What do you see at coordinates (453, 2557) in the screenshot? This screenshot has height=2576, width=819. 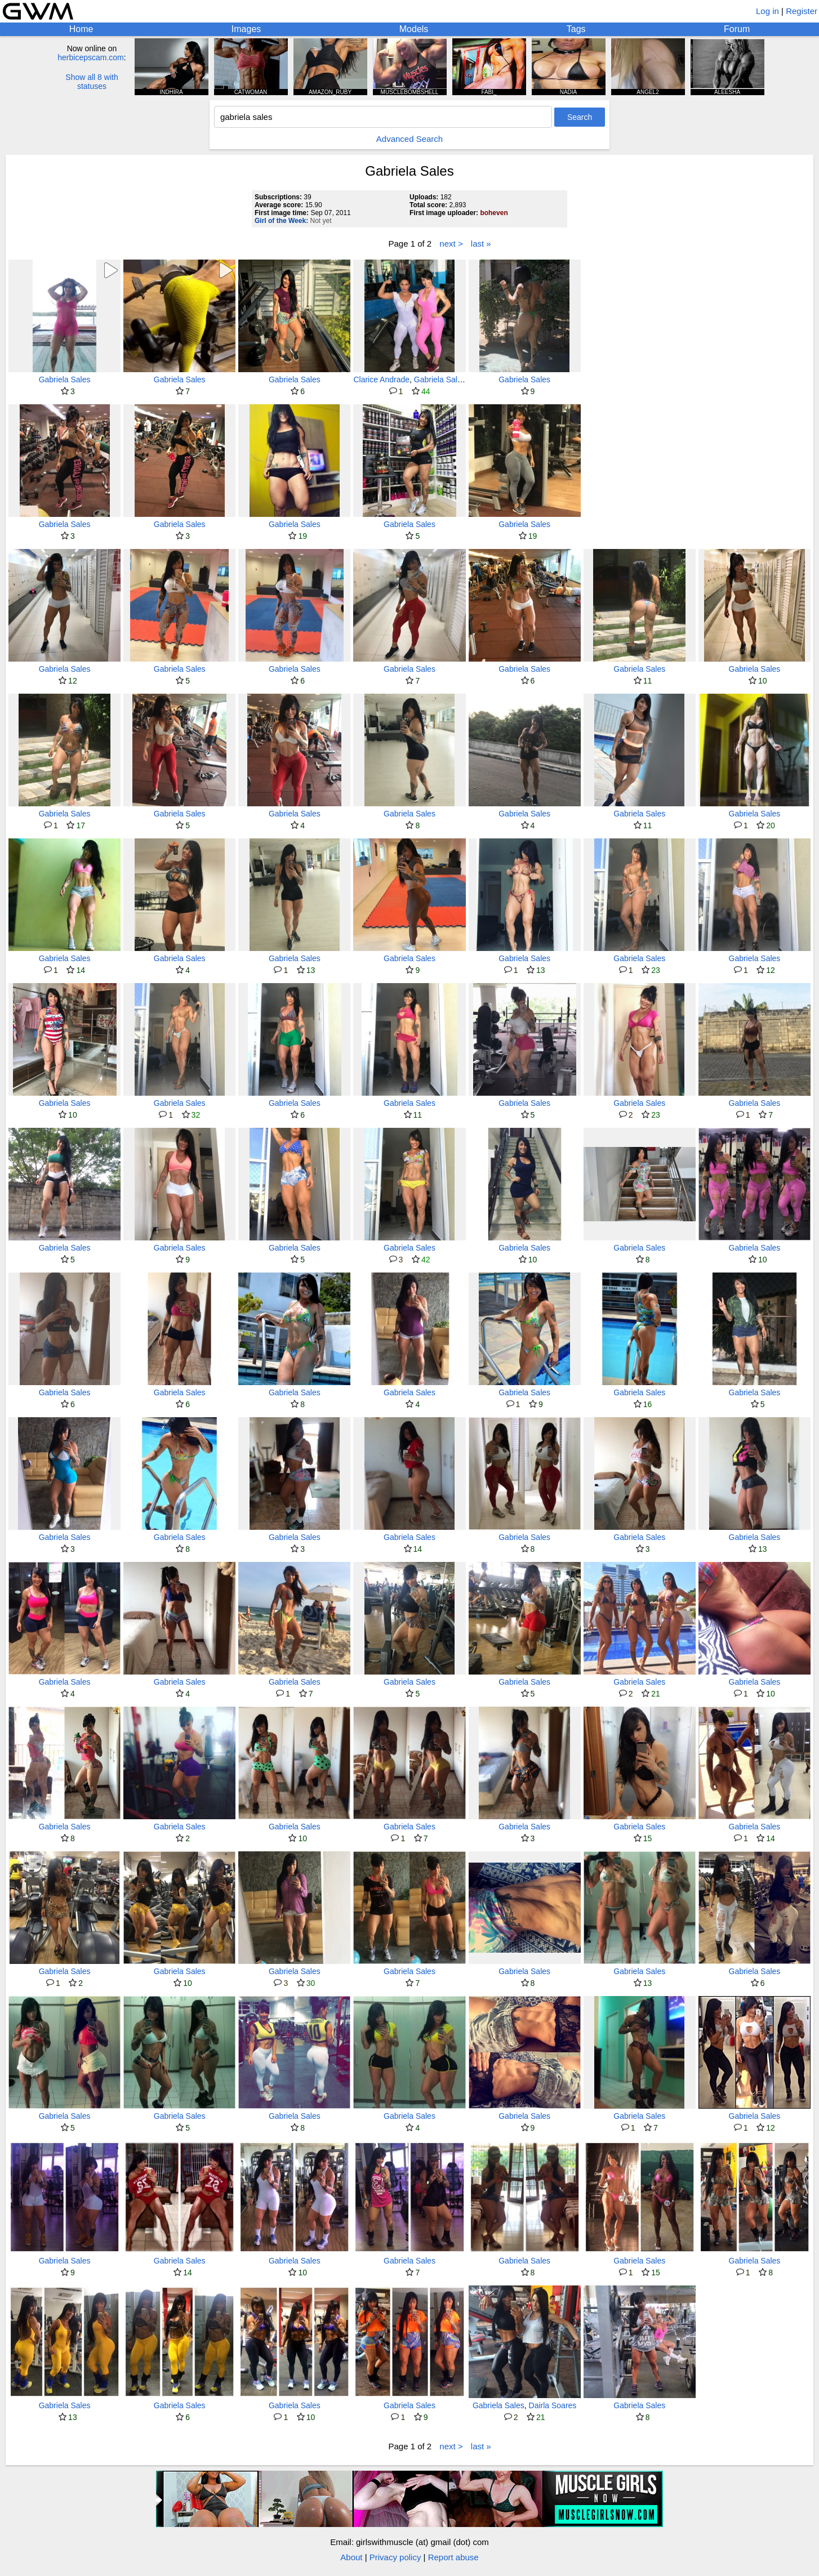 I see `Report abuse` at bounding box center [453, 2557].